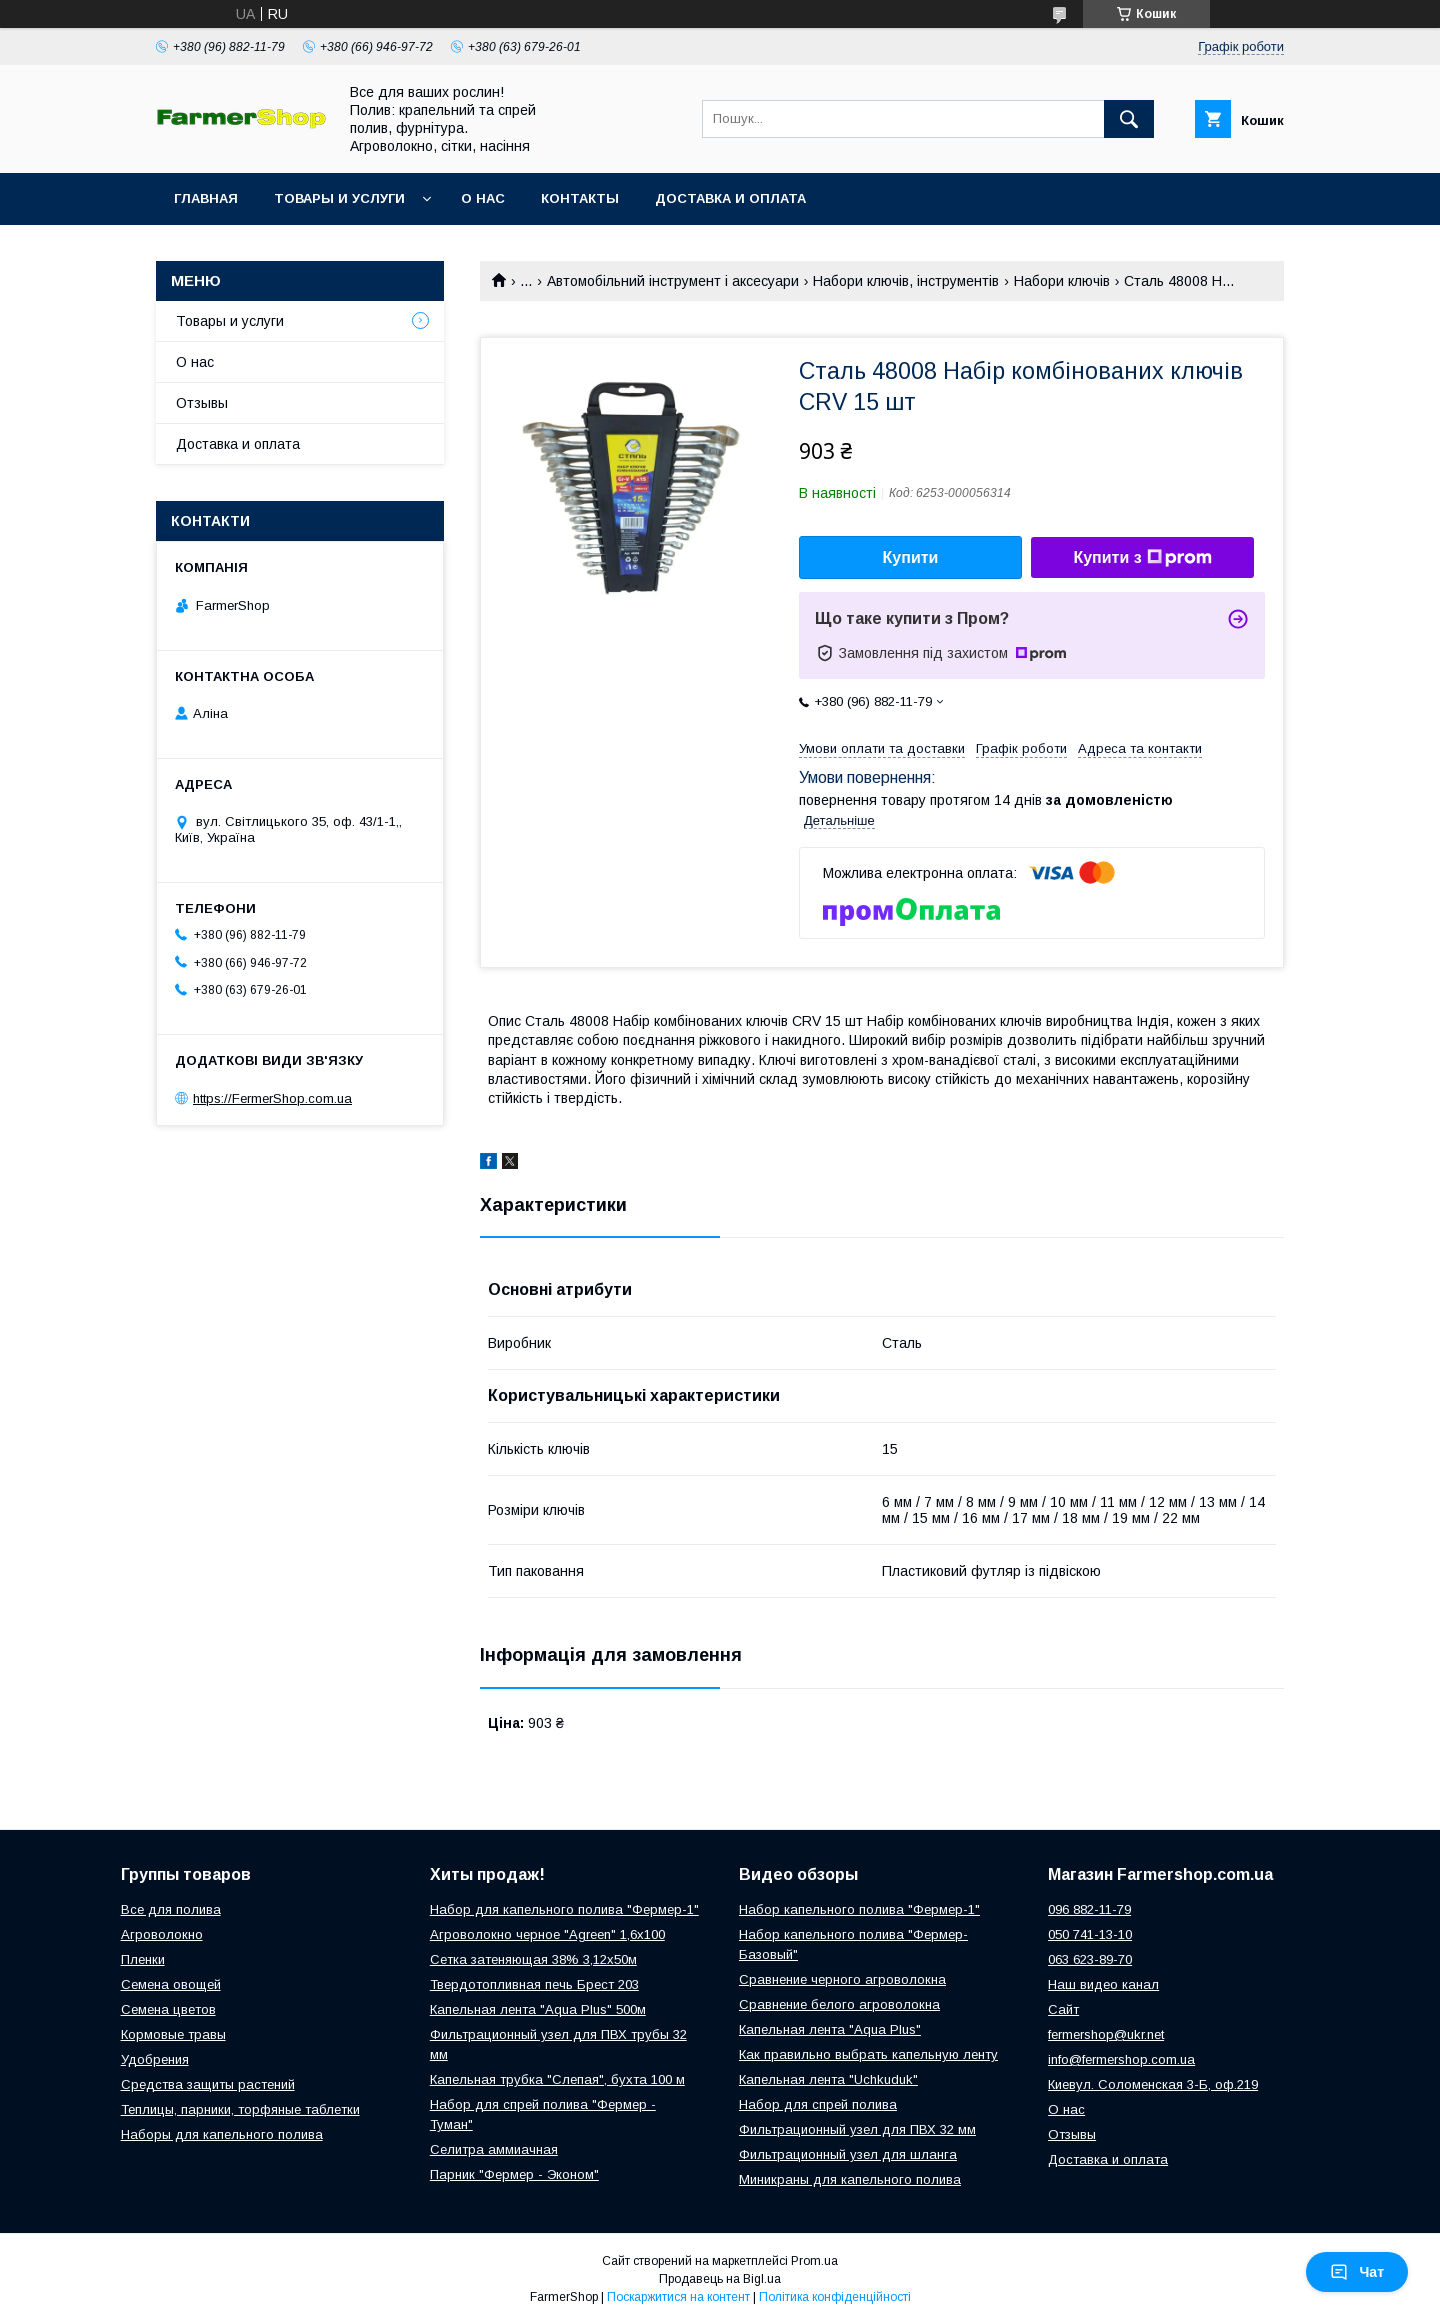 This screenshot has width=1440, height=2324. I want to click on Товары и услуги, so click(339, 198).